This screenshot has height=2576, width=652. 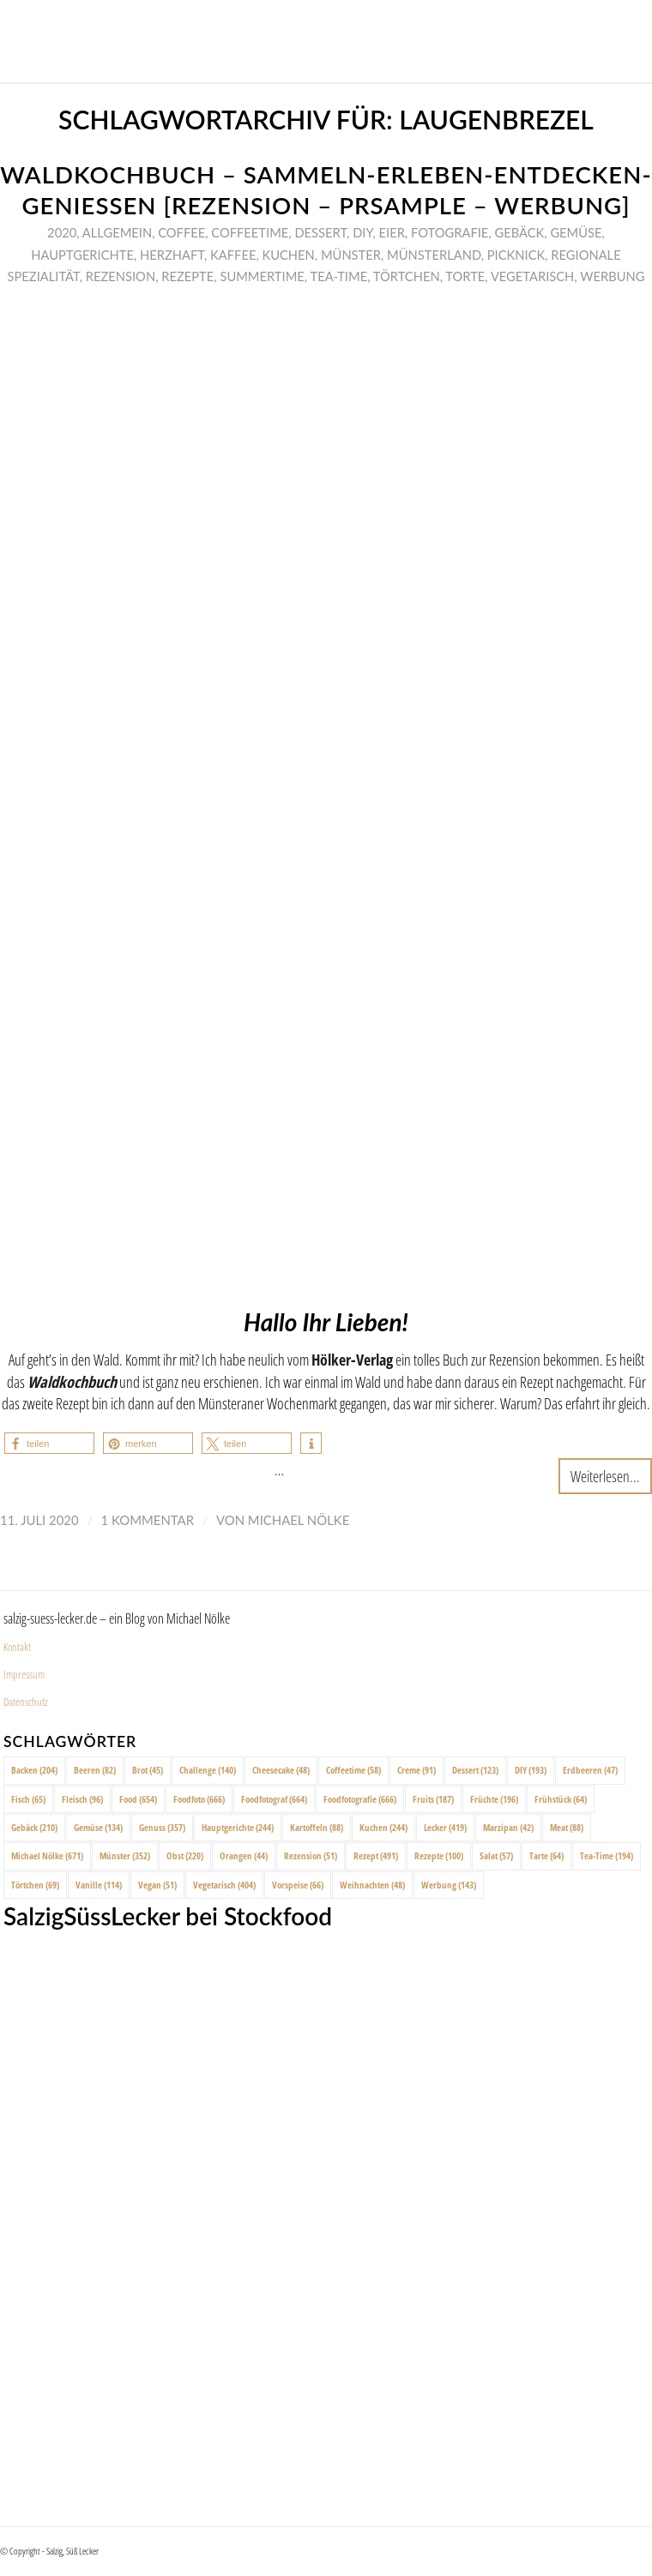 What do you see at coordinates (125, 1855) in the screenshot?
I see `Münster [Münster (352 Einträge)]` at bounding box center [125, 1855].